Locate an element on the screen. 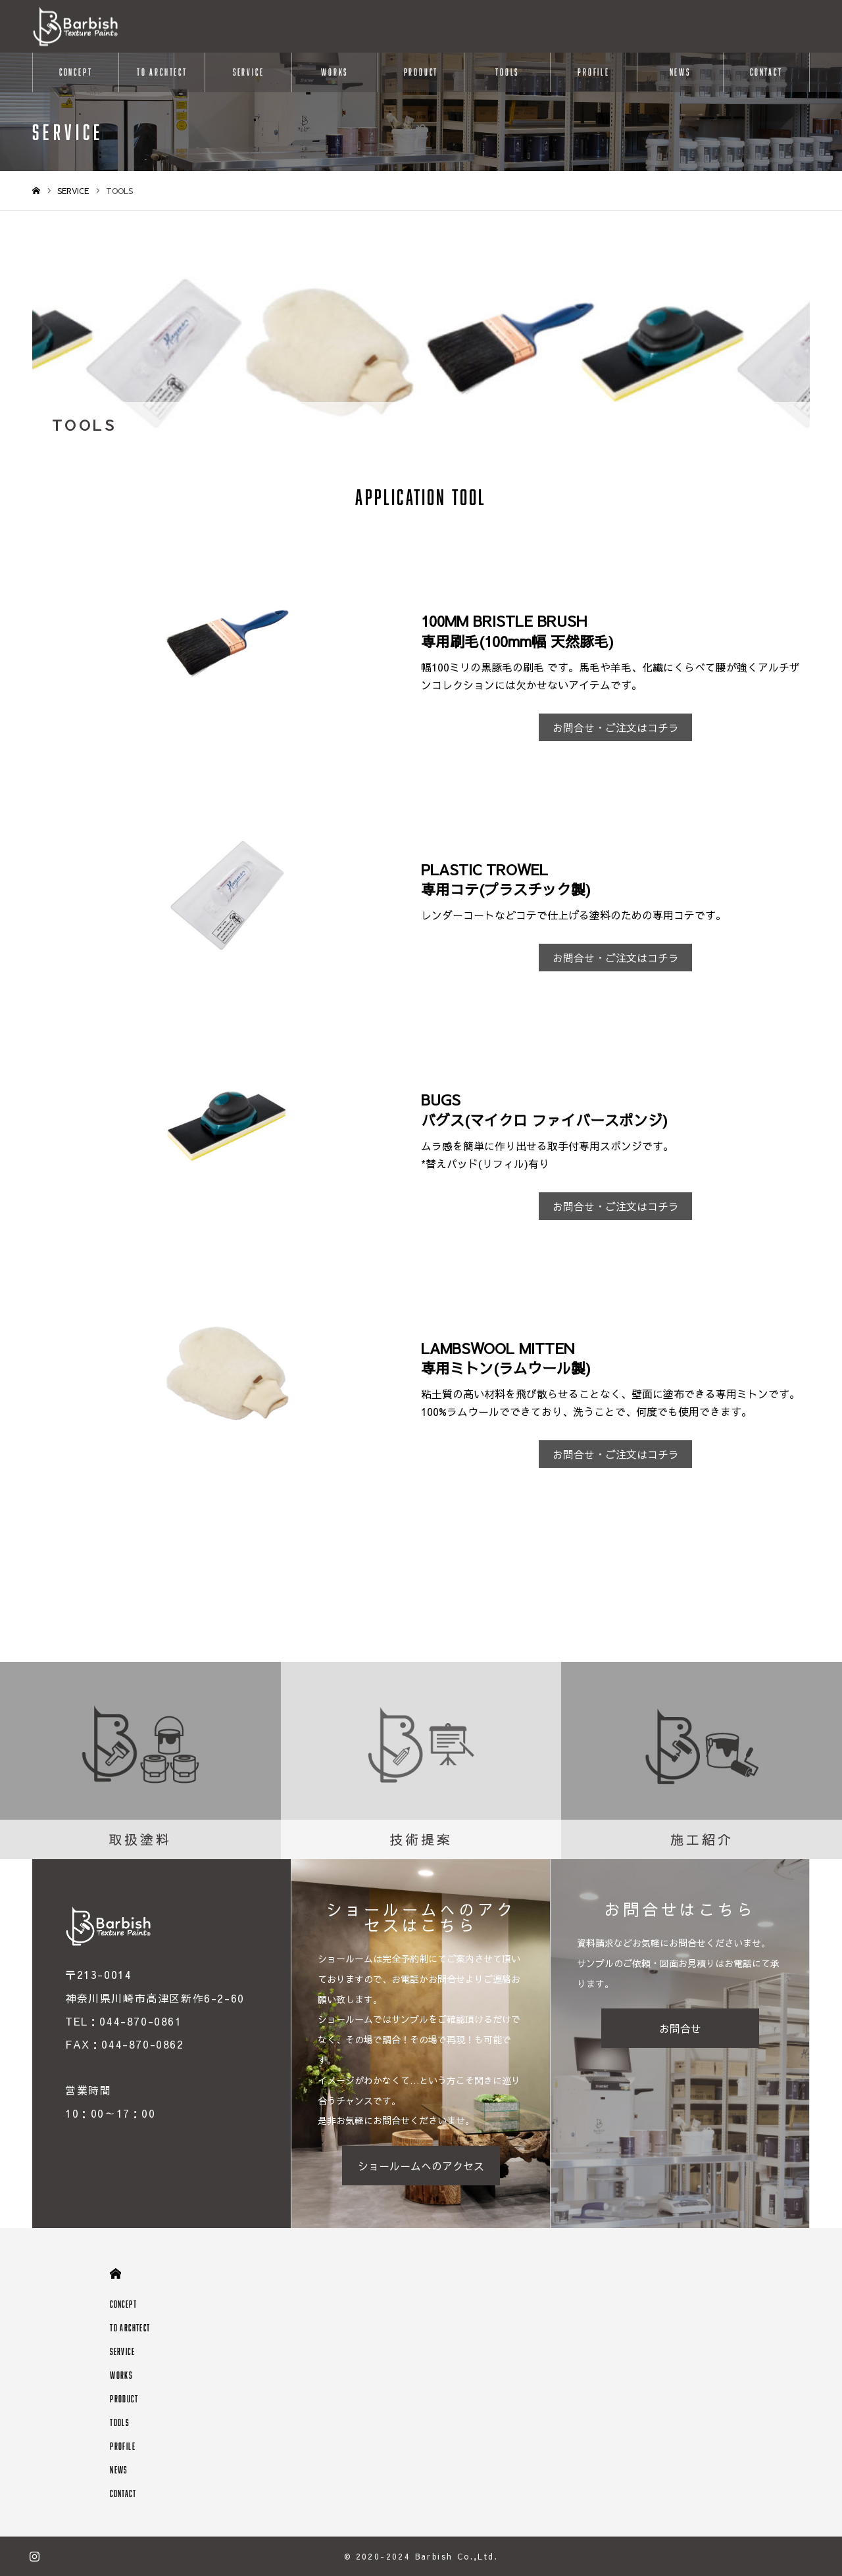 Image resolution: width=842 pixels, height=2576 pixels. SERVICE is located at coordinates (248, 72).